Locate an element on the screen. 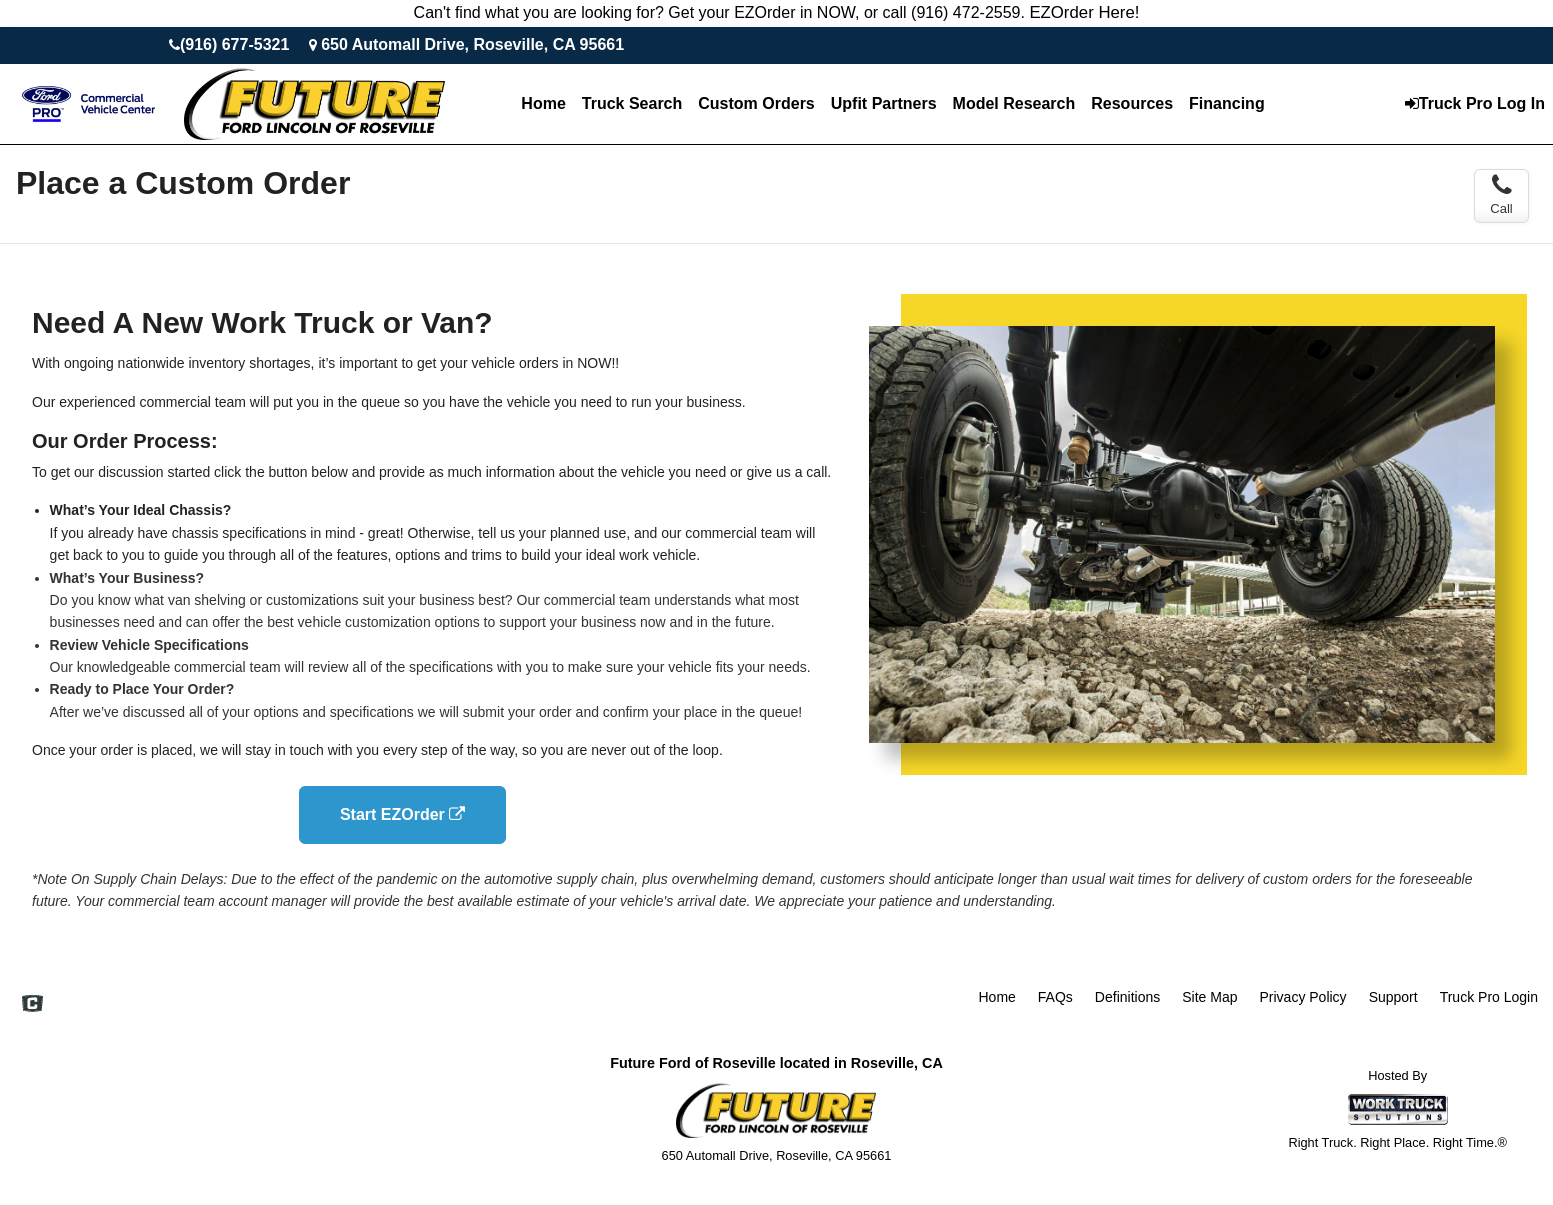  Financing is located at coordinates (1227, 103).